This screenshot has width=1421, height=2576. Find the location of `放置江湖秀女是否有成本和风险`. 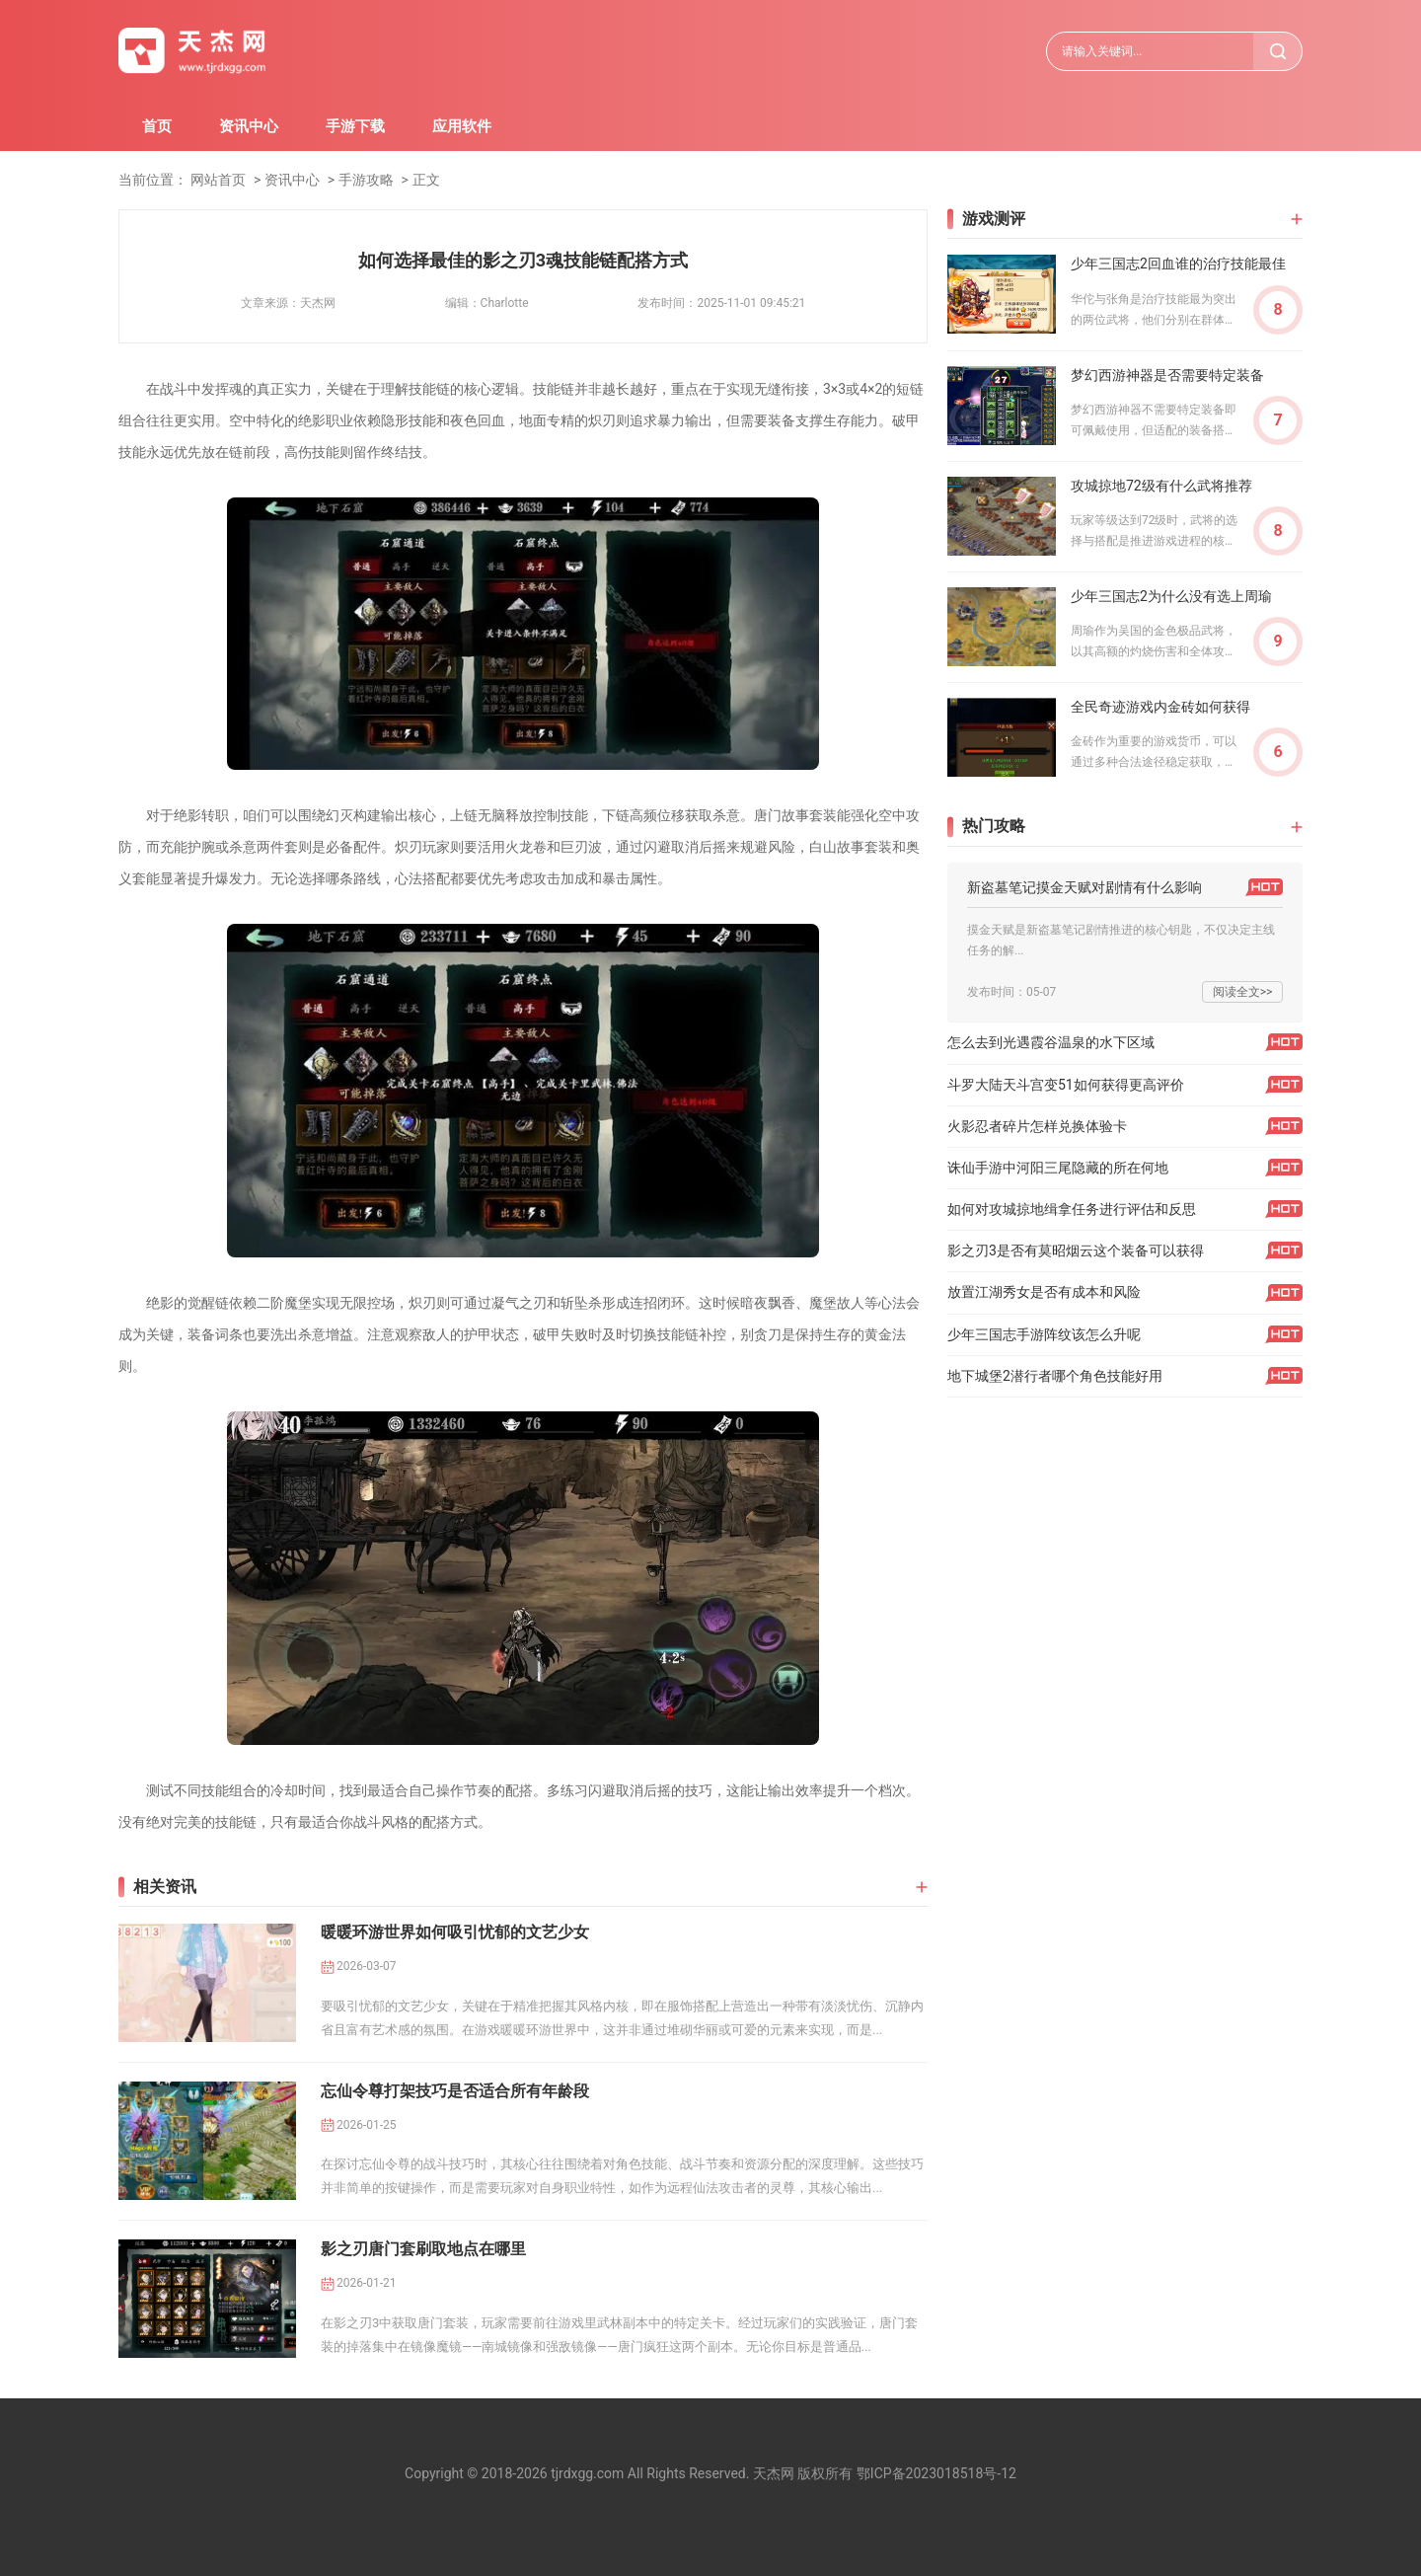

放置江湖秀女是否有成本和风险 is located at coordinates (1044, 1292).